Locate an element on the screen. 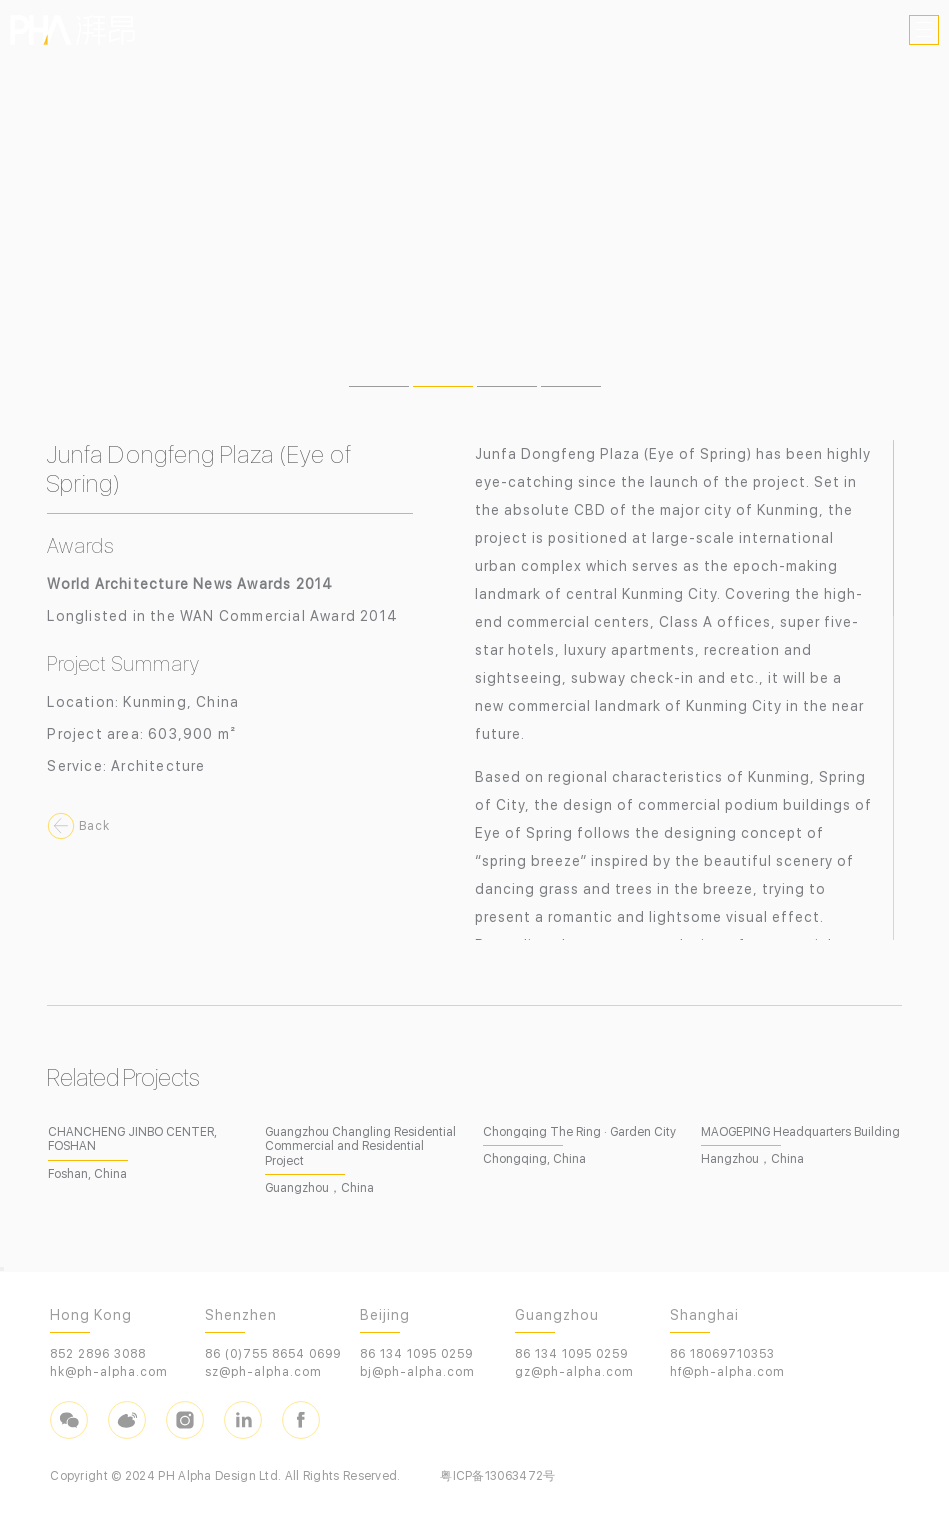  sz@ph-alpha.com is located at coordinates (263, 1372).